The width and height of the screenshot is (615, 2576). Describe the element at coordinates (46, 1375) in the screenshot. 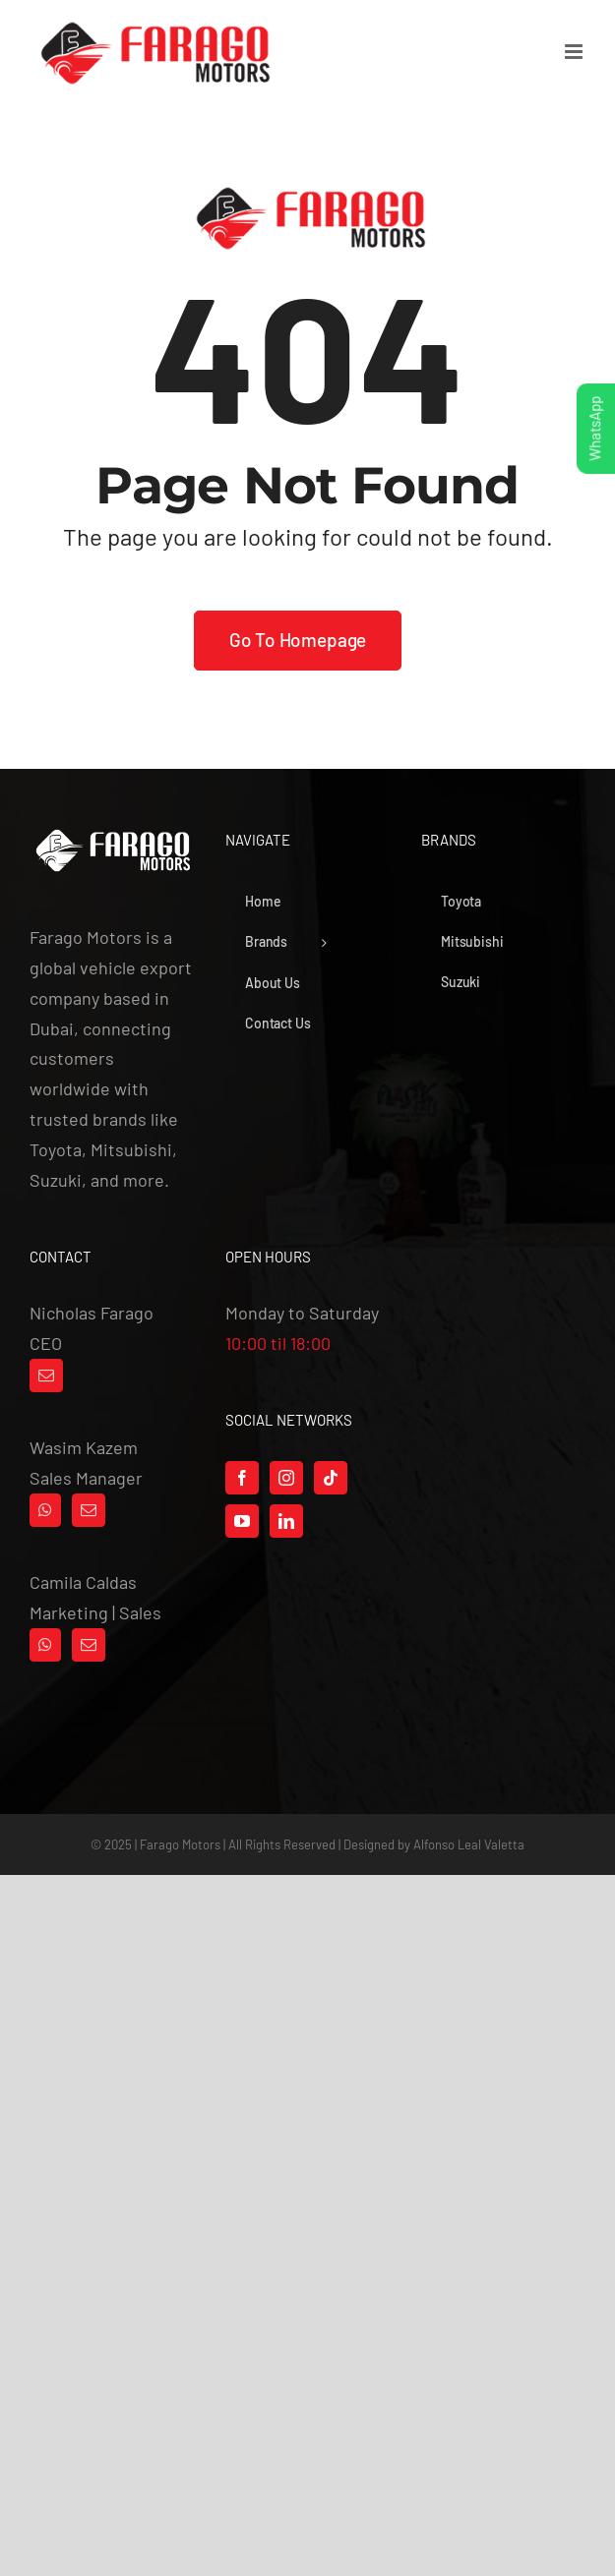

I see `[Mail]` at that location.